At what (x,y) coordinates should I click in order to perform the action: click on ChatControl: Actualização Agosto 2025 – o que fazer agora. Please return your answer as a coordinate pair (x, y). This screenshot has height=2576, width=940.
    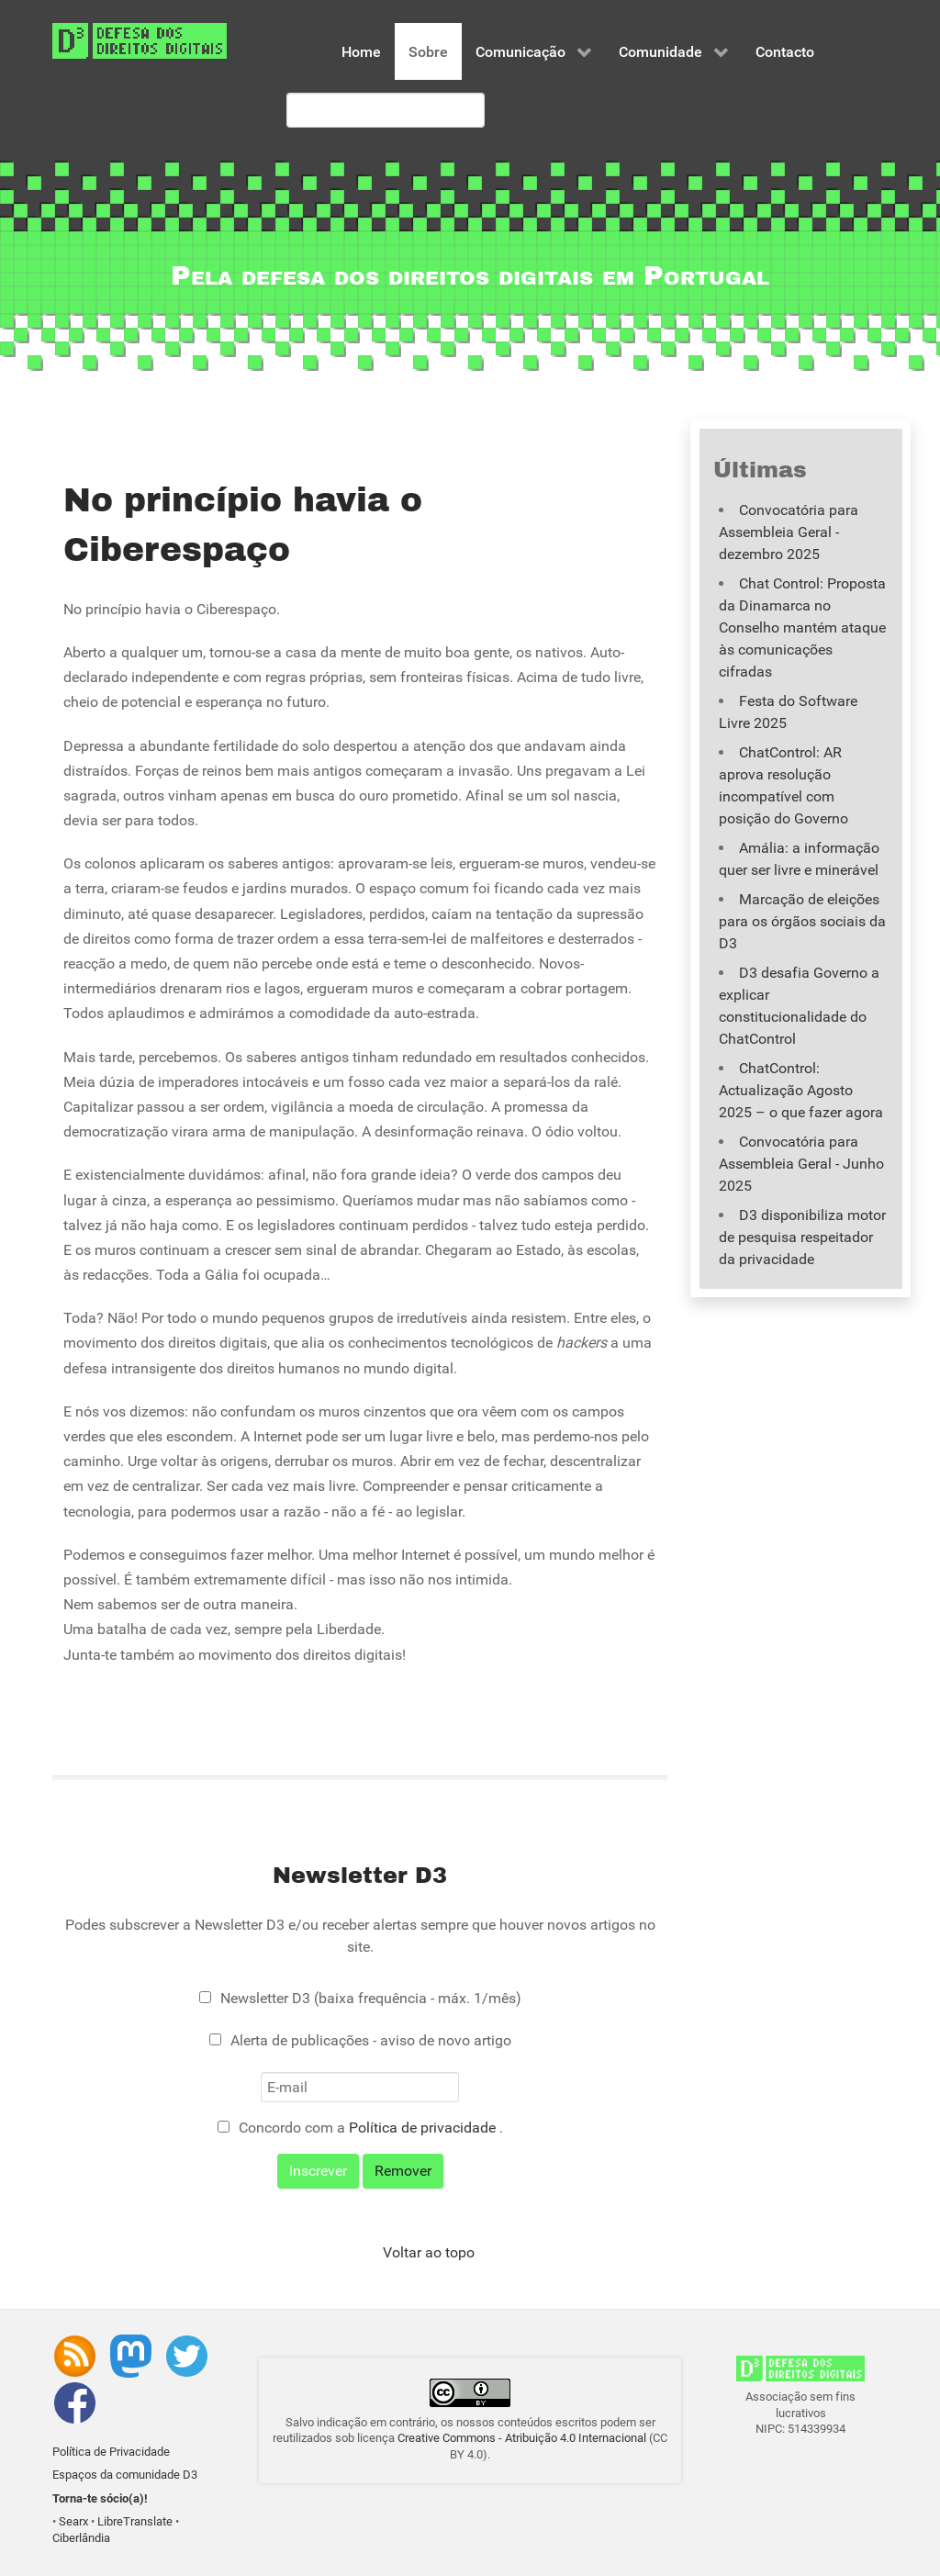
    Looking at the image, I should click on (801, 1090).